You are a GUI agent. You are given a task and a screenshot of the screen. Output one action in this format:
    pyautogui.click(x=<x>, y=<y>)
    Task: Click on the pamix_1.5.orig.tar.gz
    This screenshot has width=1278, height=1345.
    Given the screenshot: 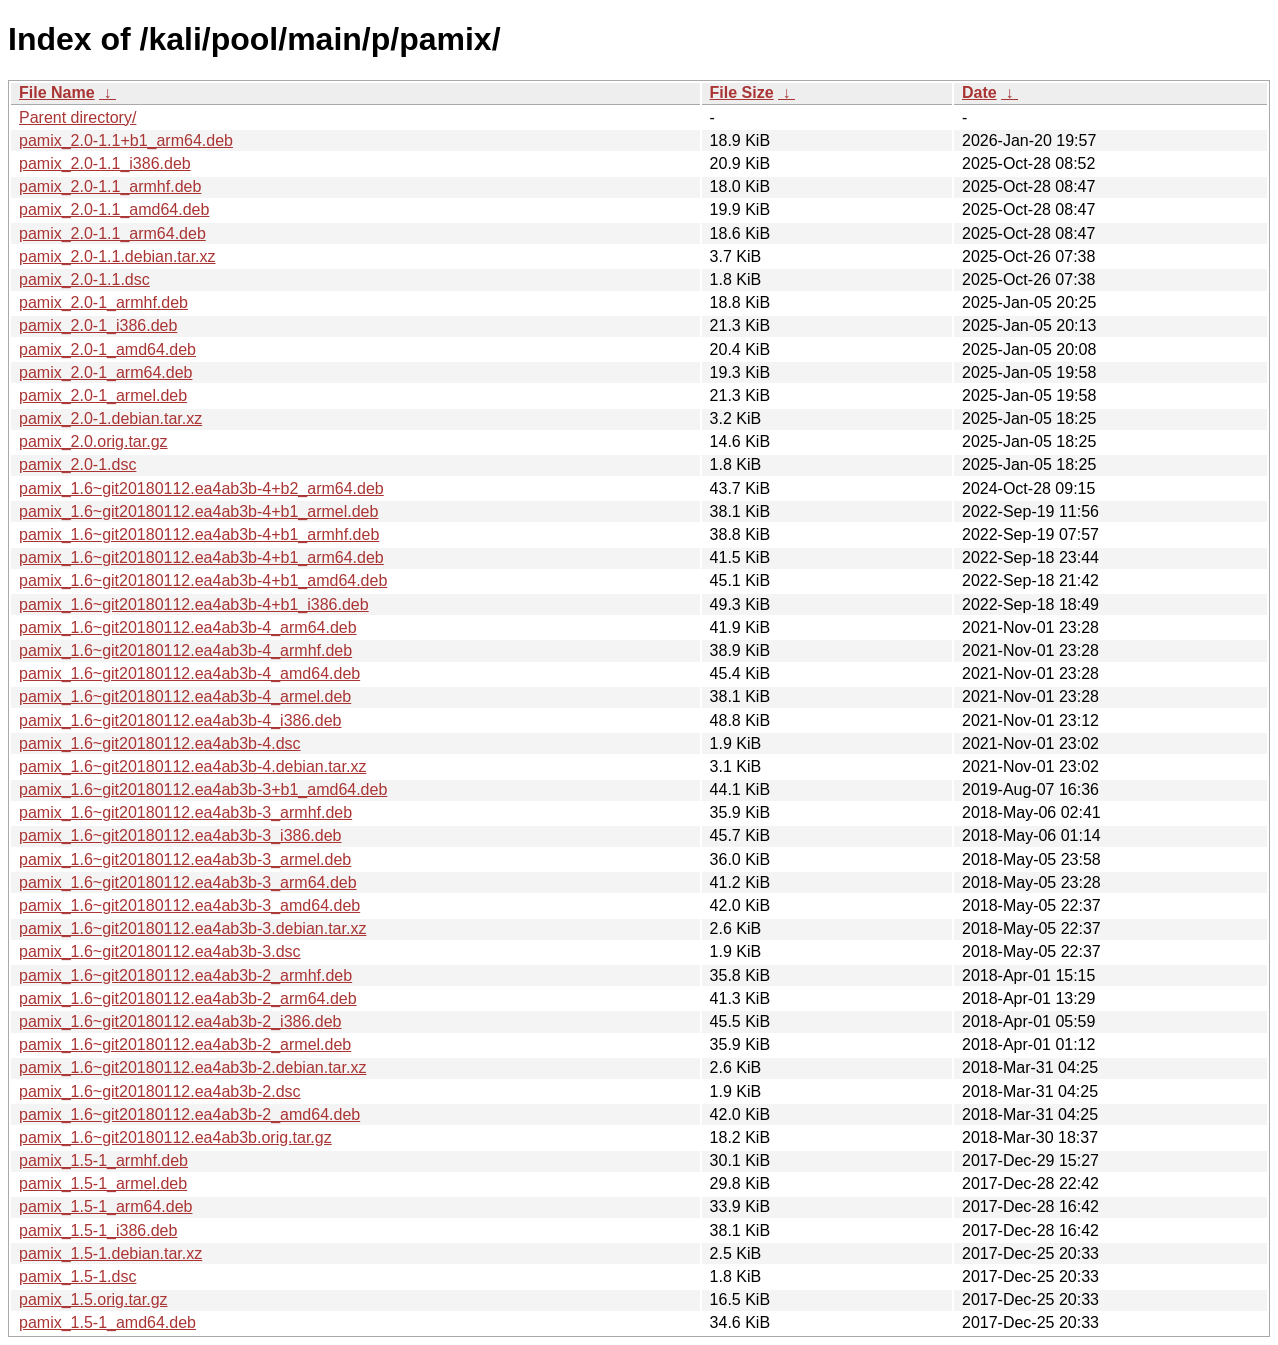 What is the action you would take?
    pyautogui.click(x=93, y=1299)
    